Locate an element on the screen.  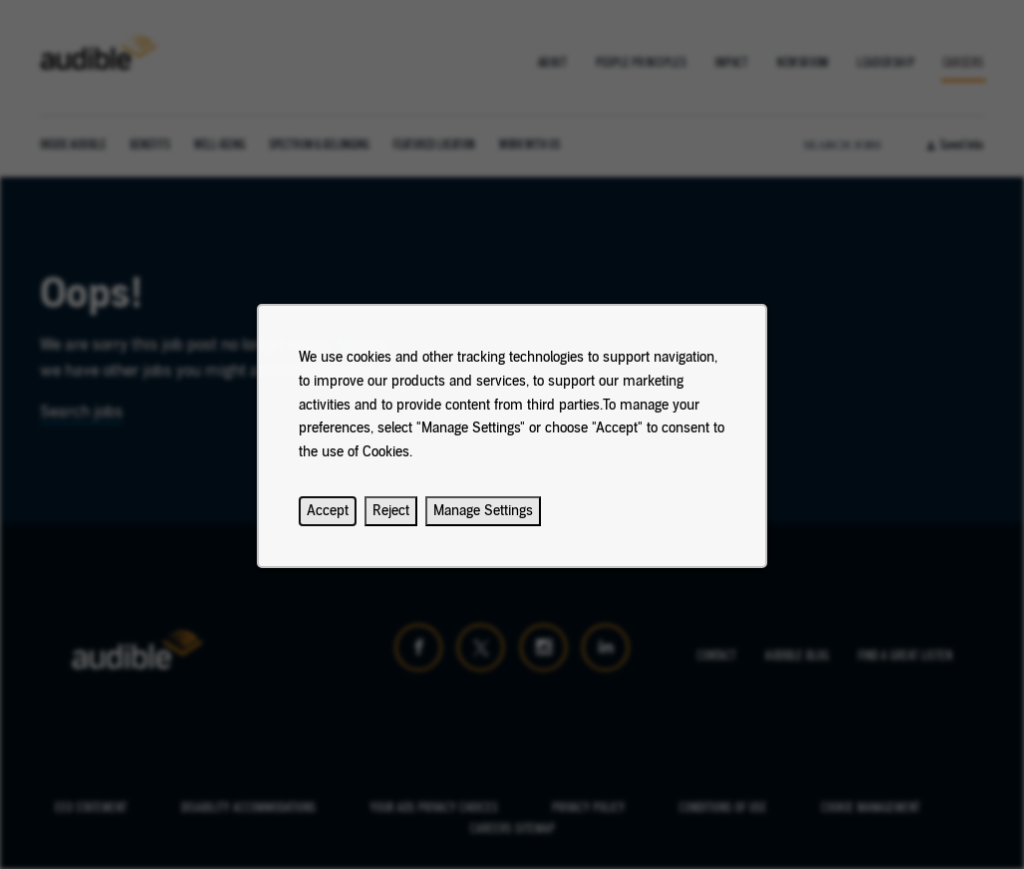
Accept is located at coordinates (337, 520).